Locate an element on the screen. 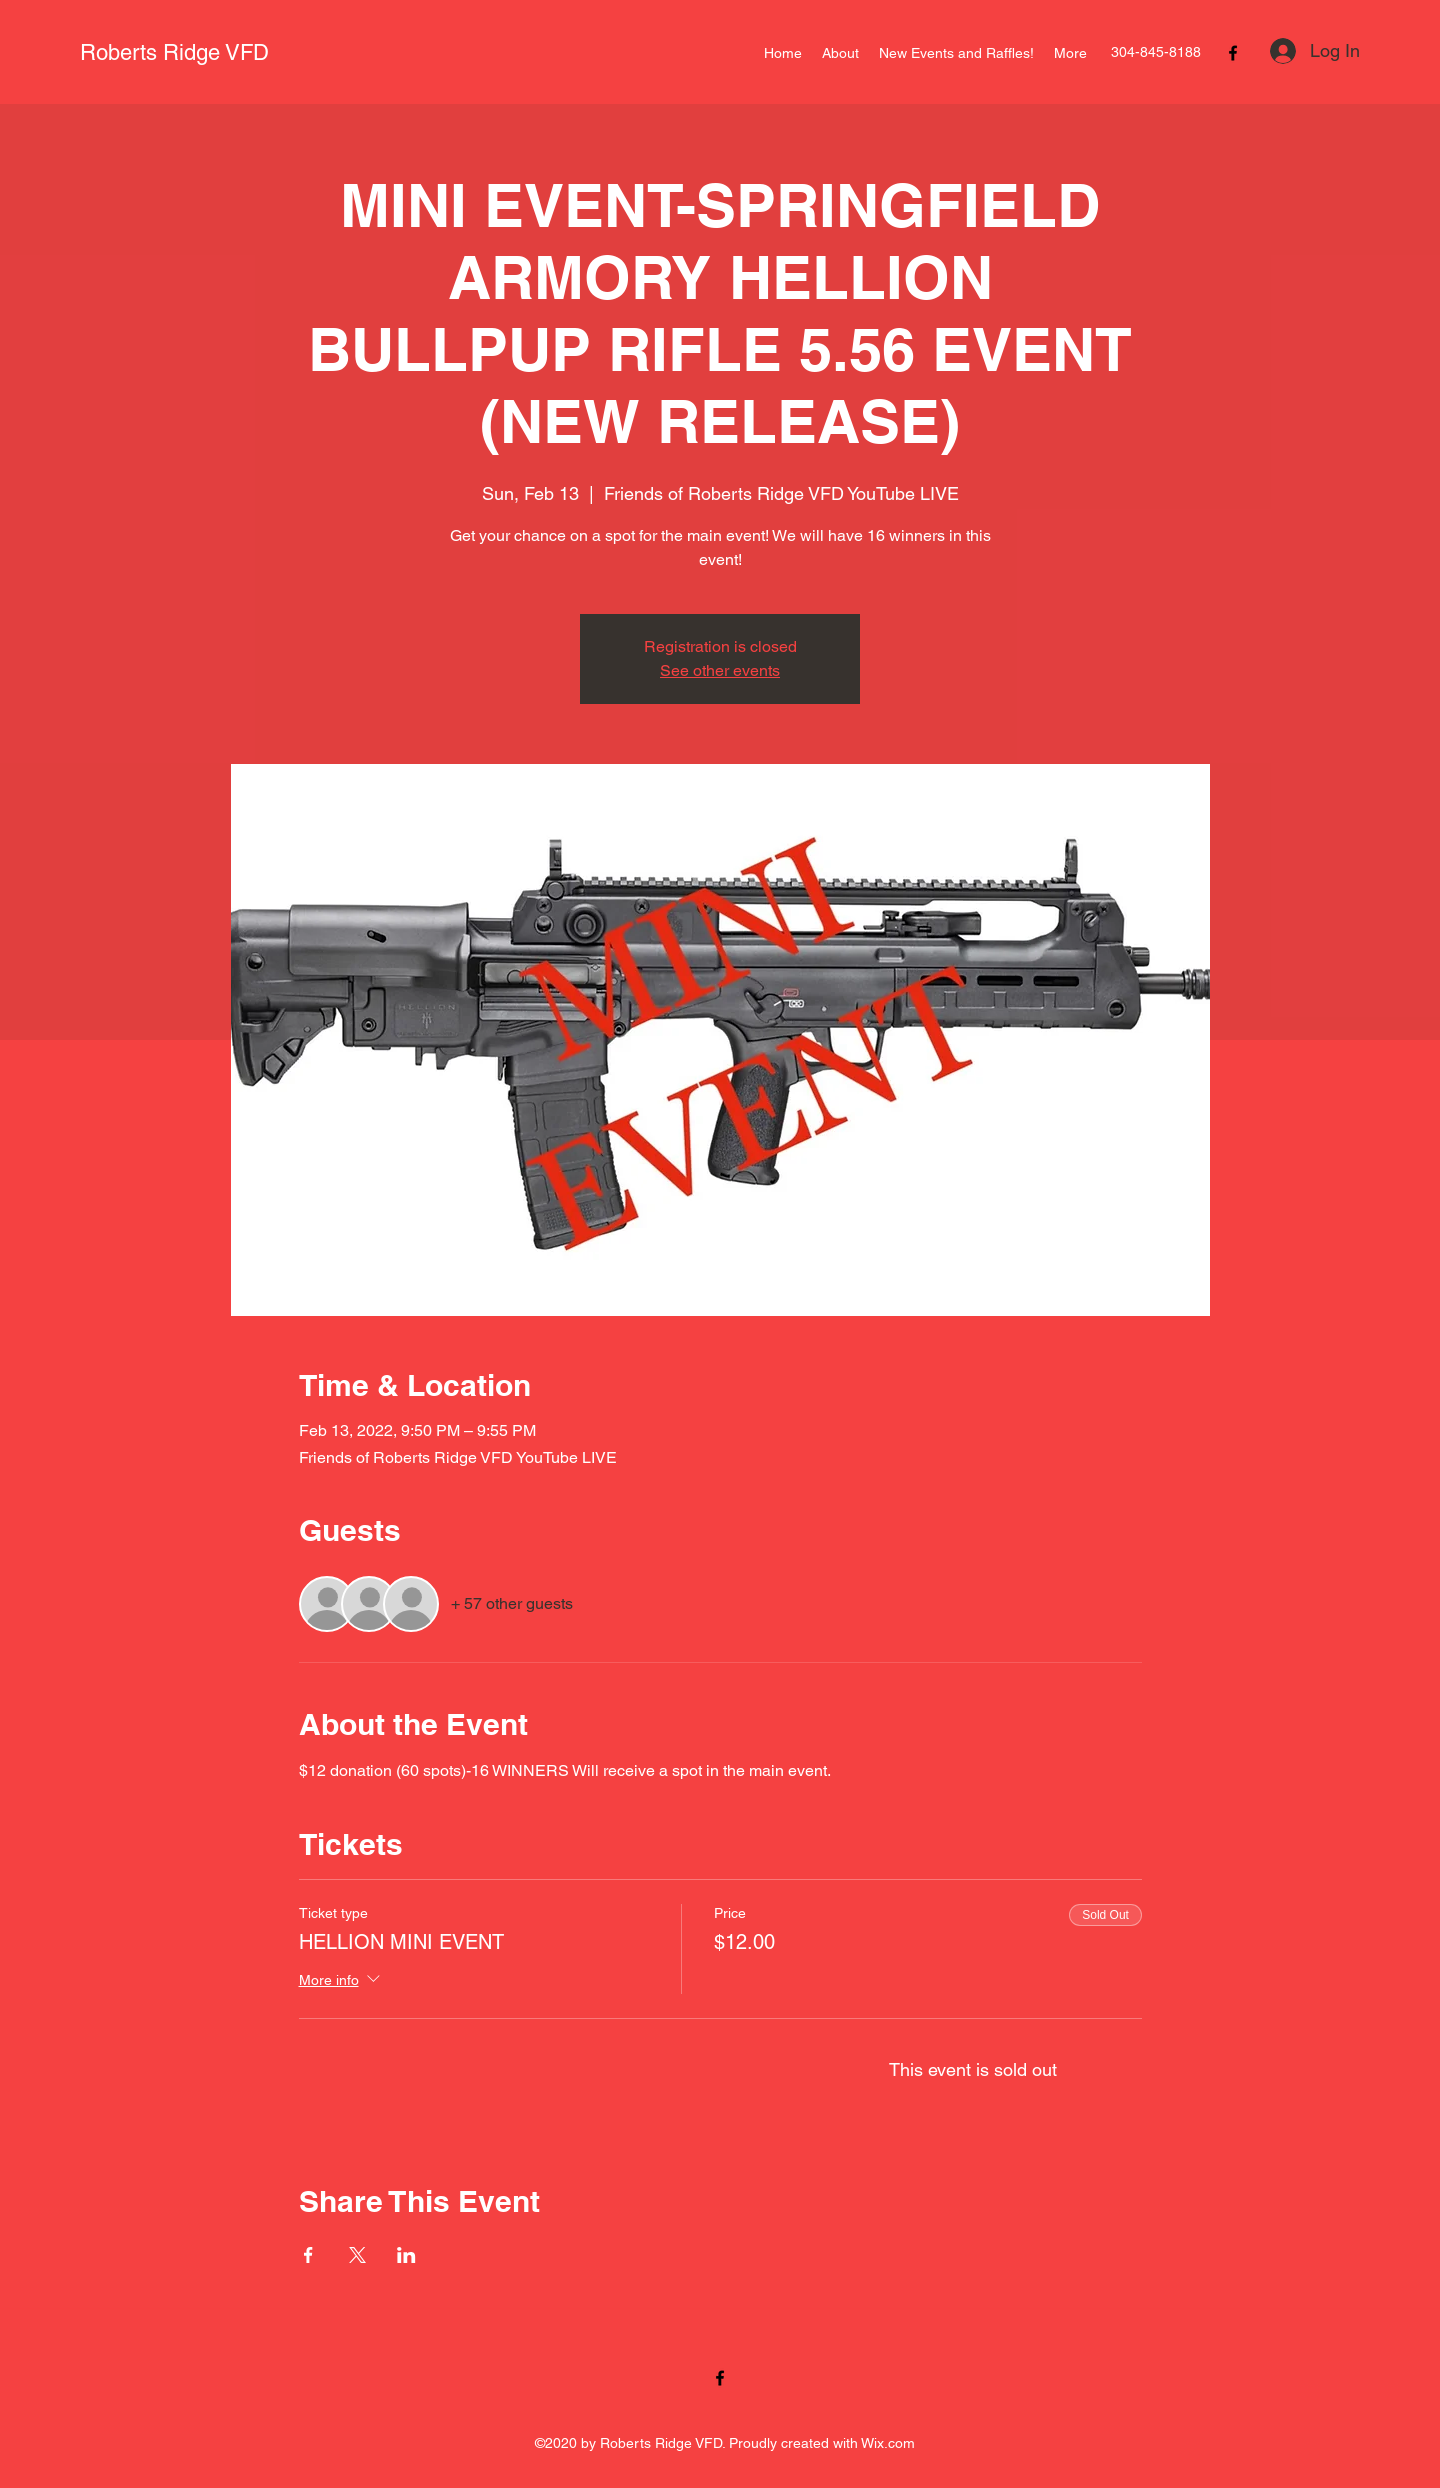 This screenshot has width=1440, height=2488. Roberts Ridge VFD is located at coordinates (174, 52).